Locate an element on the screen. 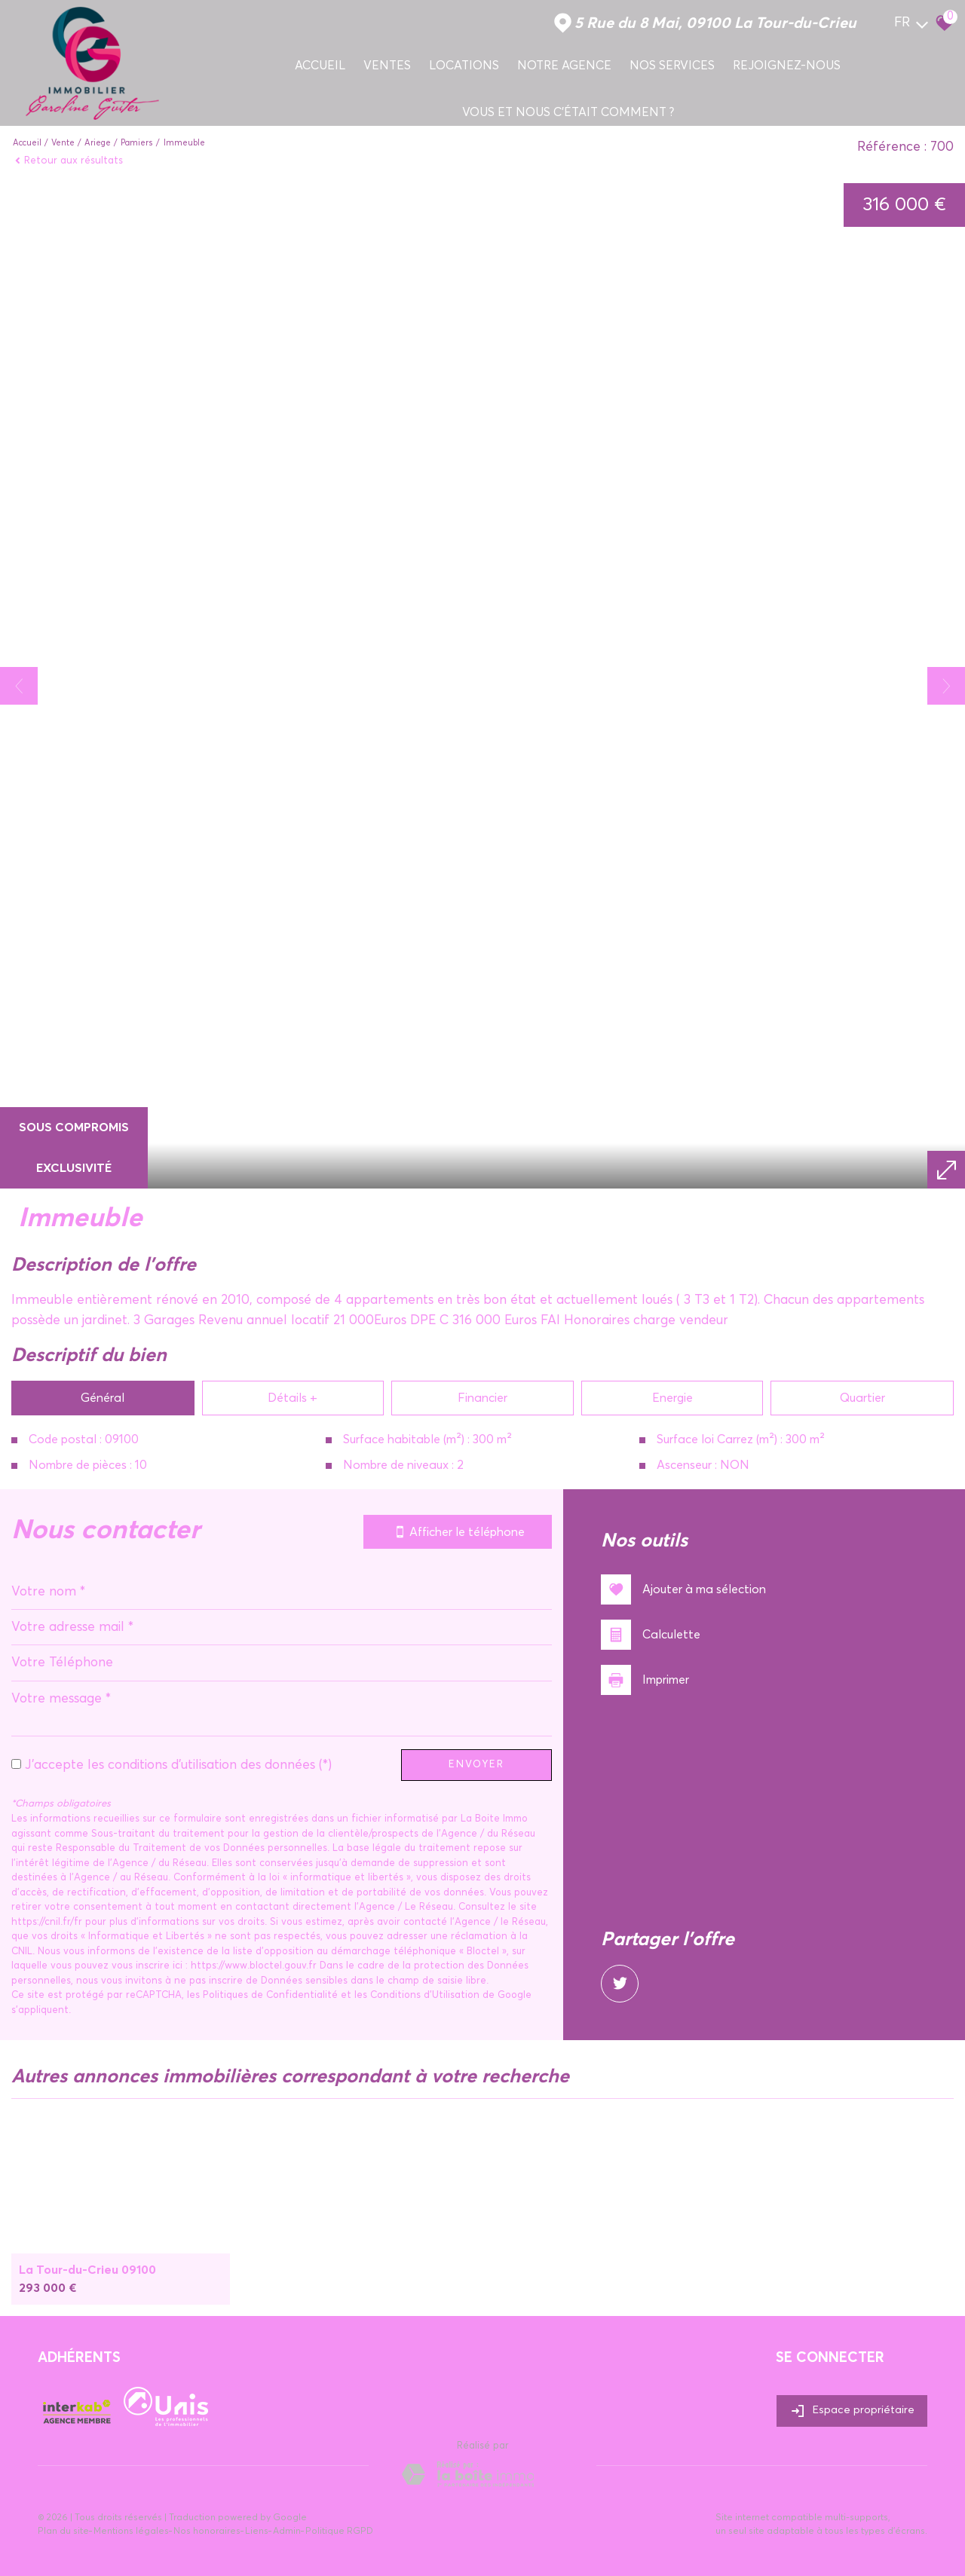 This screenshot has width=965, height=2576. Politiques de Confidentialité is located at coordinates (270, 1995).